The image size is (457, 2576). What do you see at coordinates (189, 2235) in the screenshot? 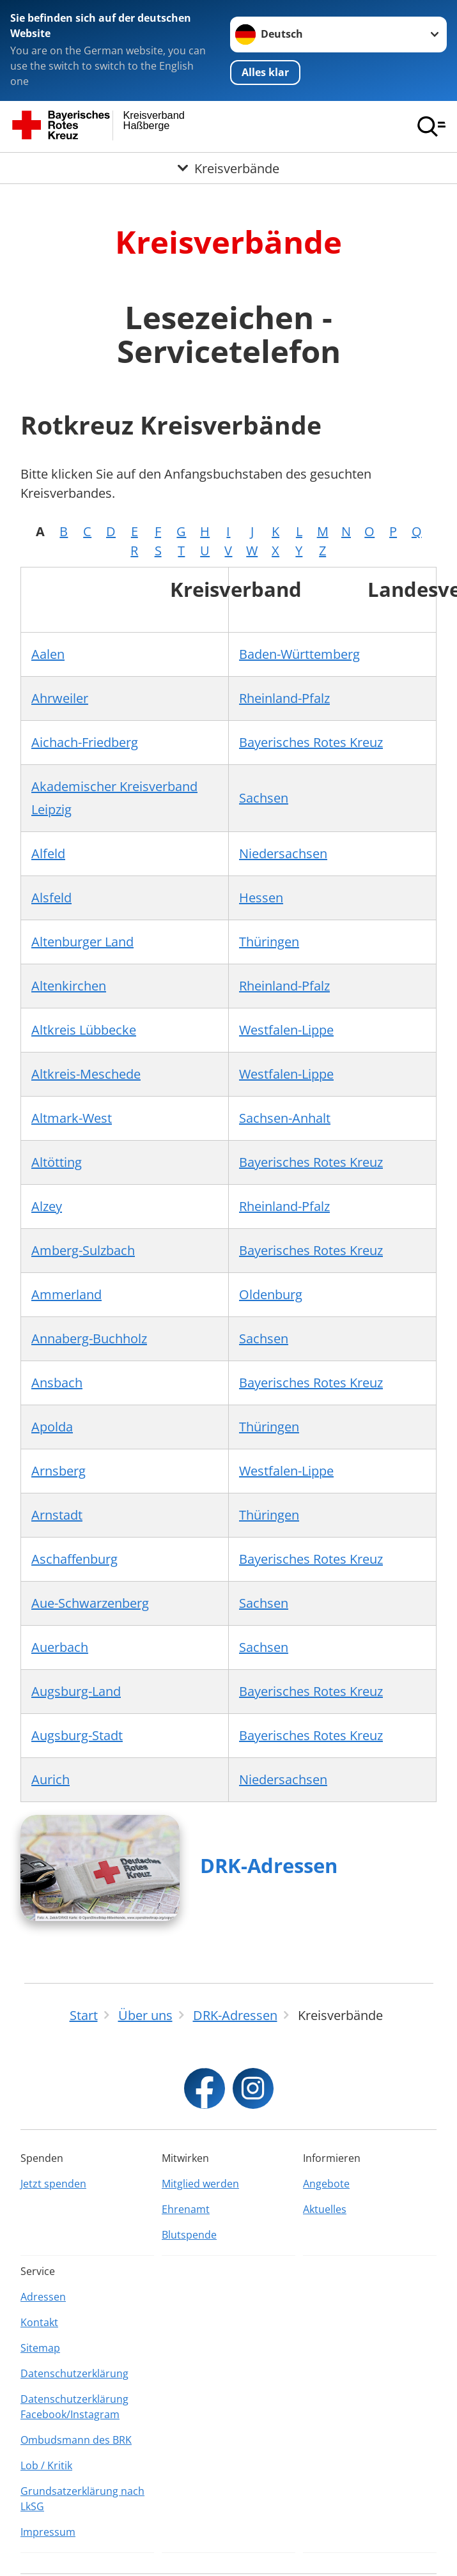
I see `Blutspende` at bounding box center [189, 2235].